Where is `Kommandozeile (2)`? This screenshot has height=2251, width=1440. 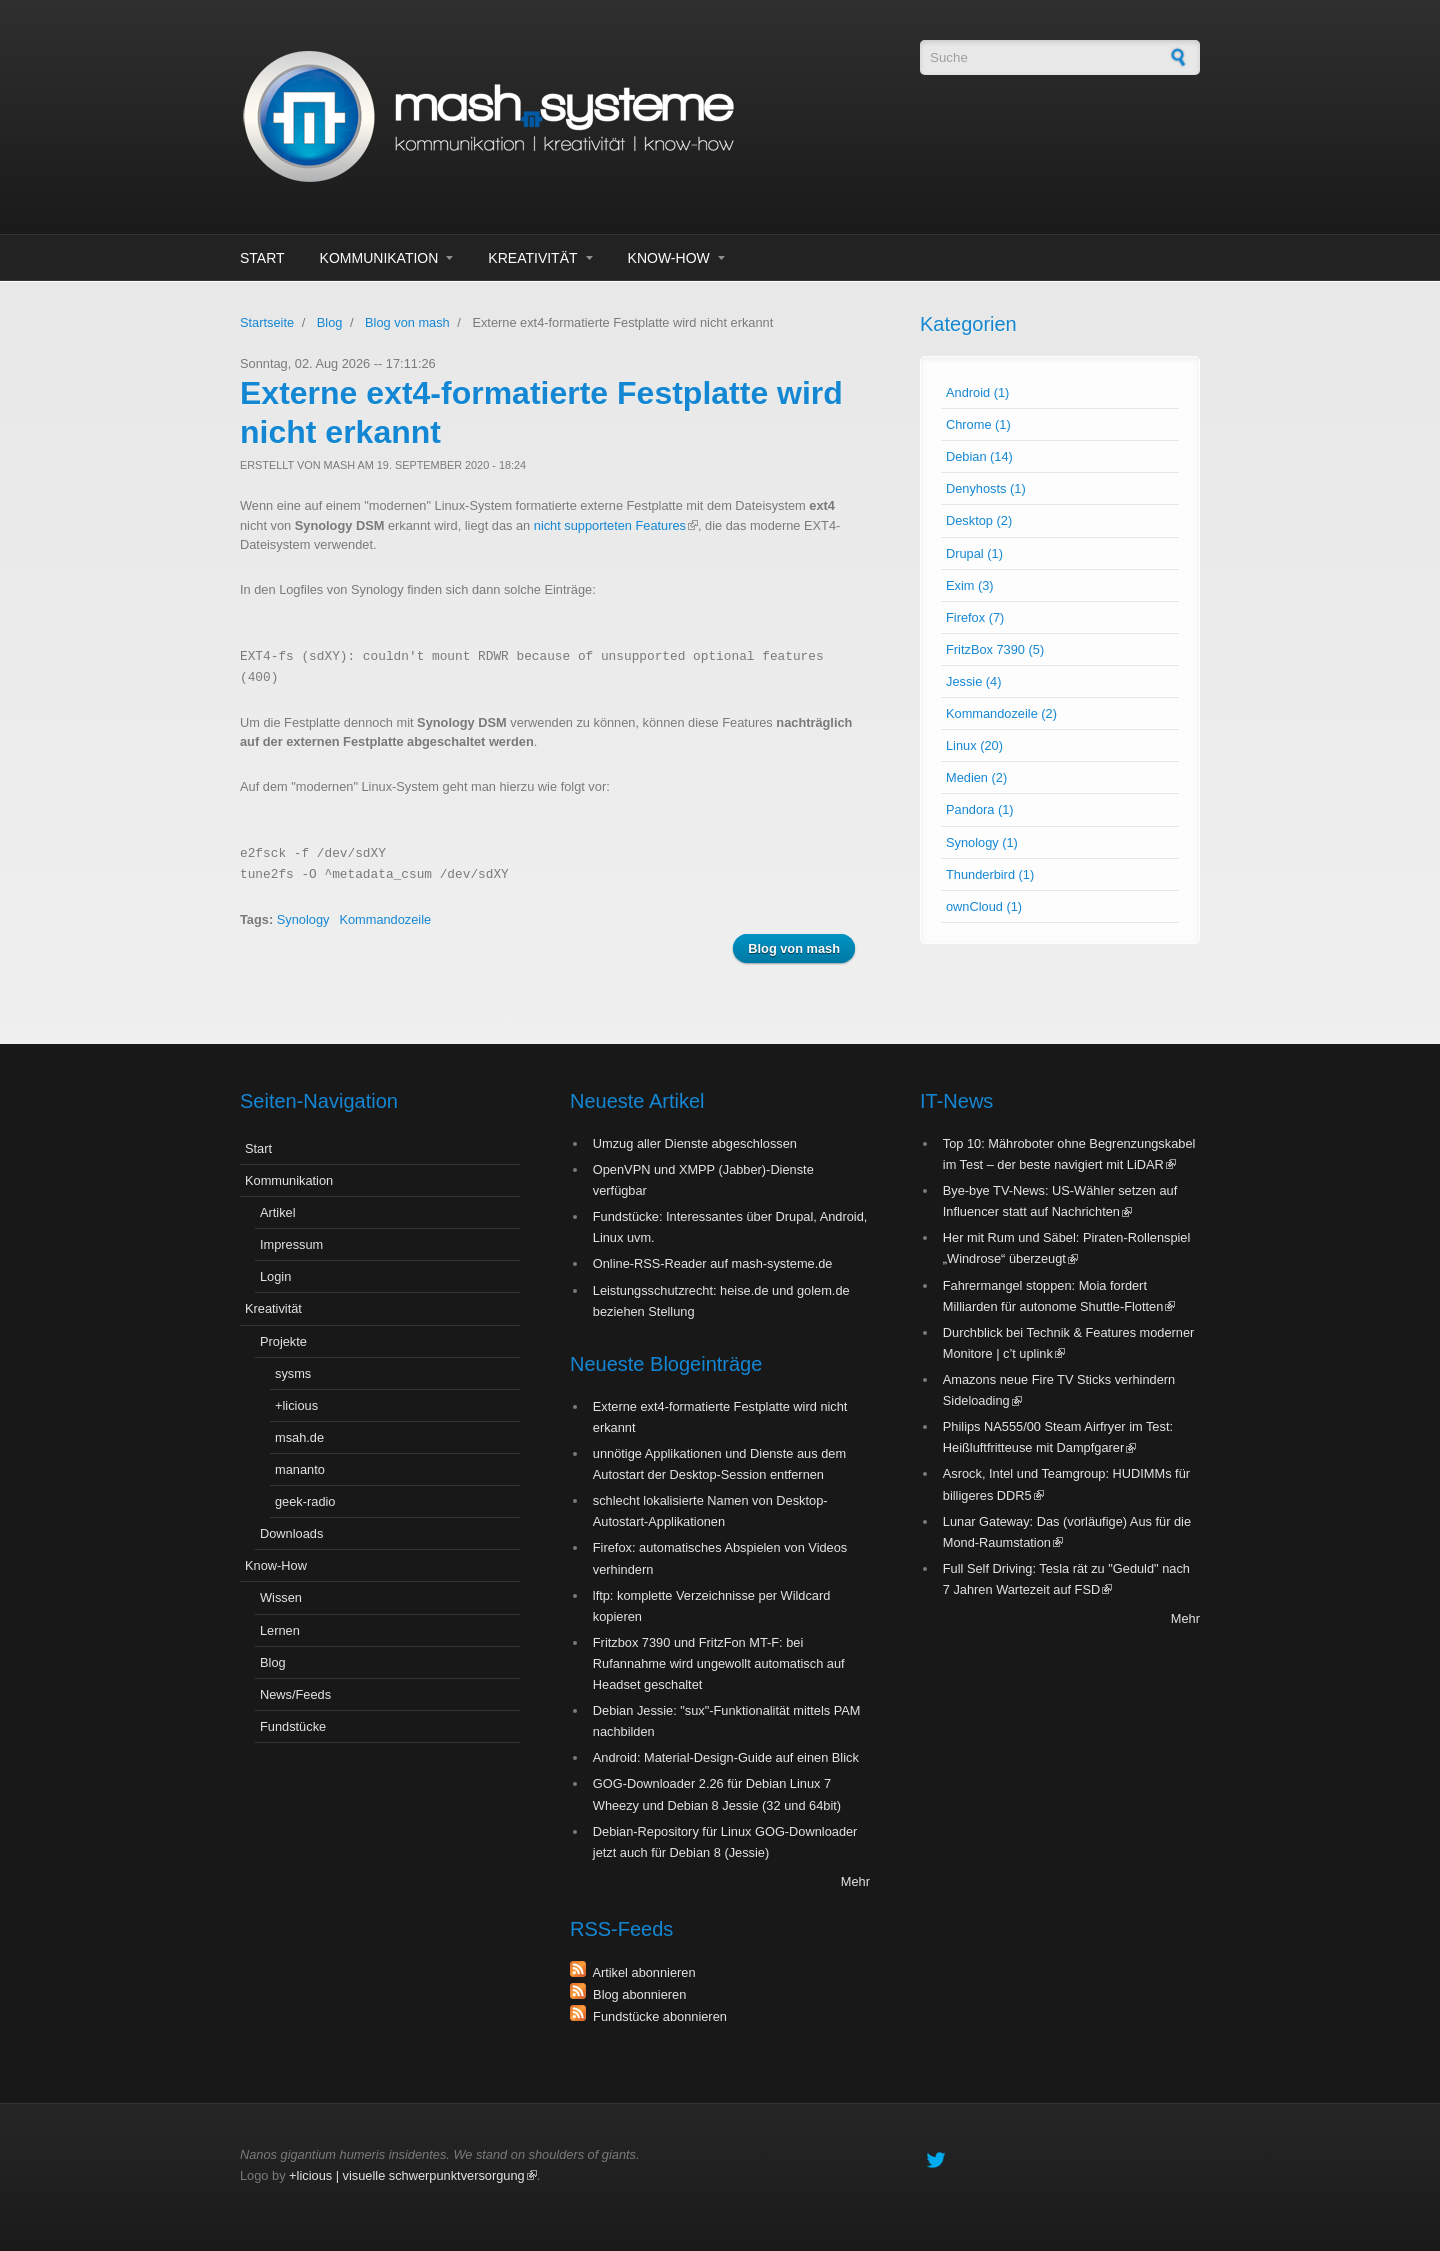 Kommandozeile (2) is located at coordinates (1001, 713).